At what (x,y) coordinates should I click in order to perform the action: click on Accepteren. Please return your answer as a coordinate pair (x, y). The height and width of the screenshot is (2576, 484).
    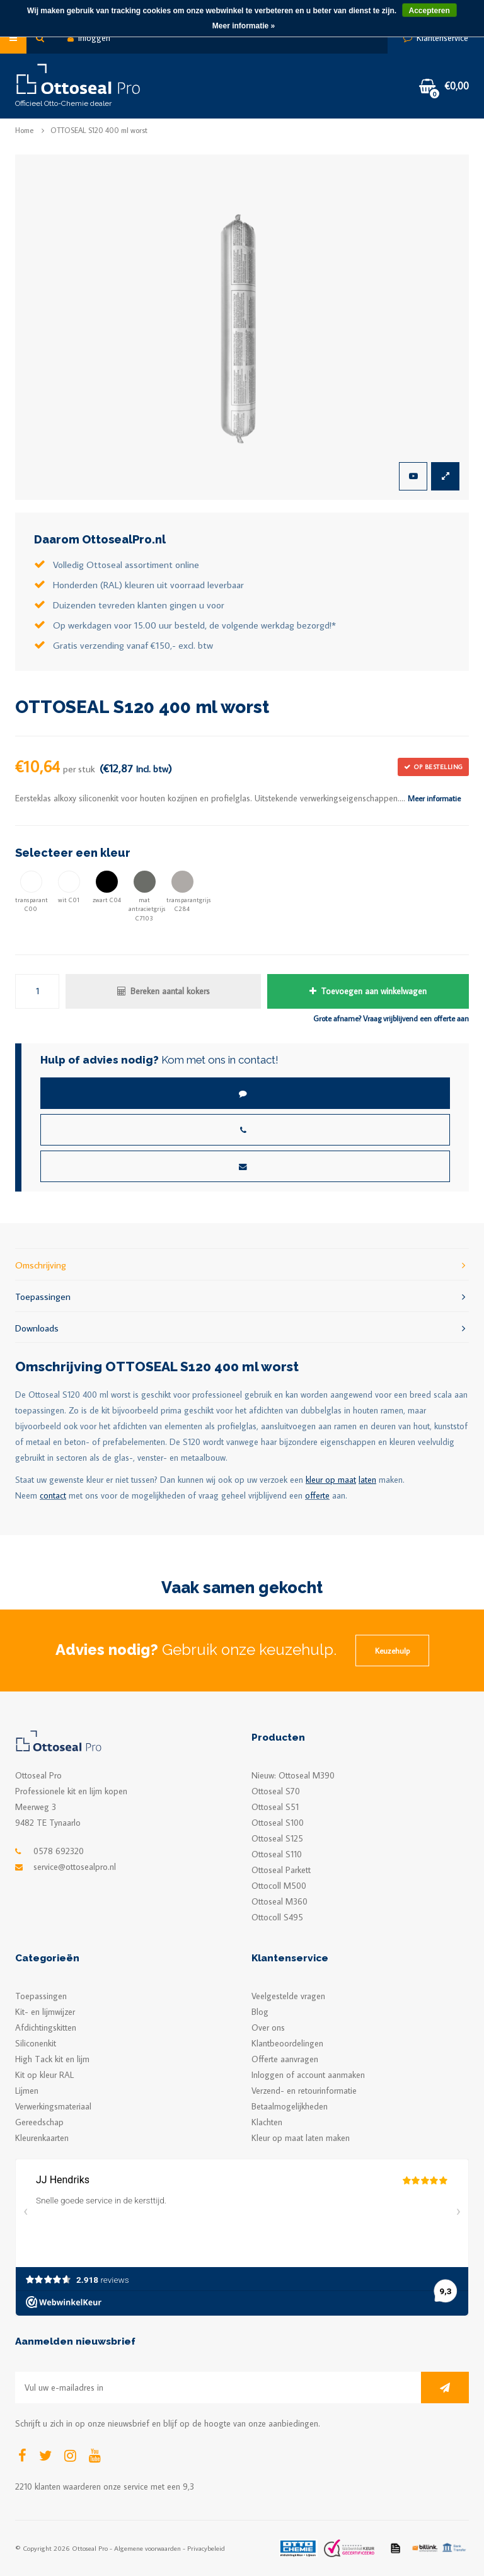
    Looking at the image, I should click on (429, 10).